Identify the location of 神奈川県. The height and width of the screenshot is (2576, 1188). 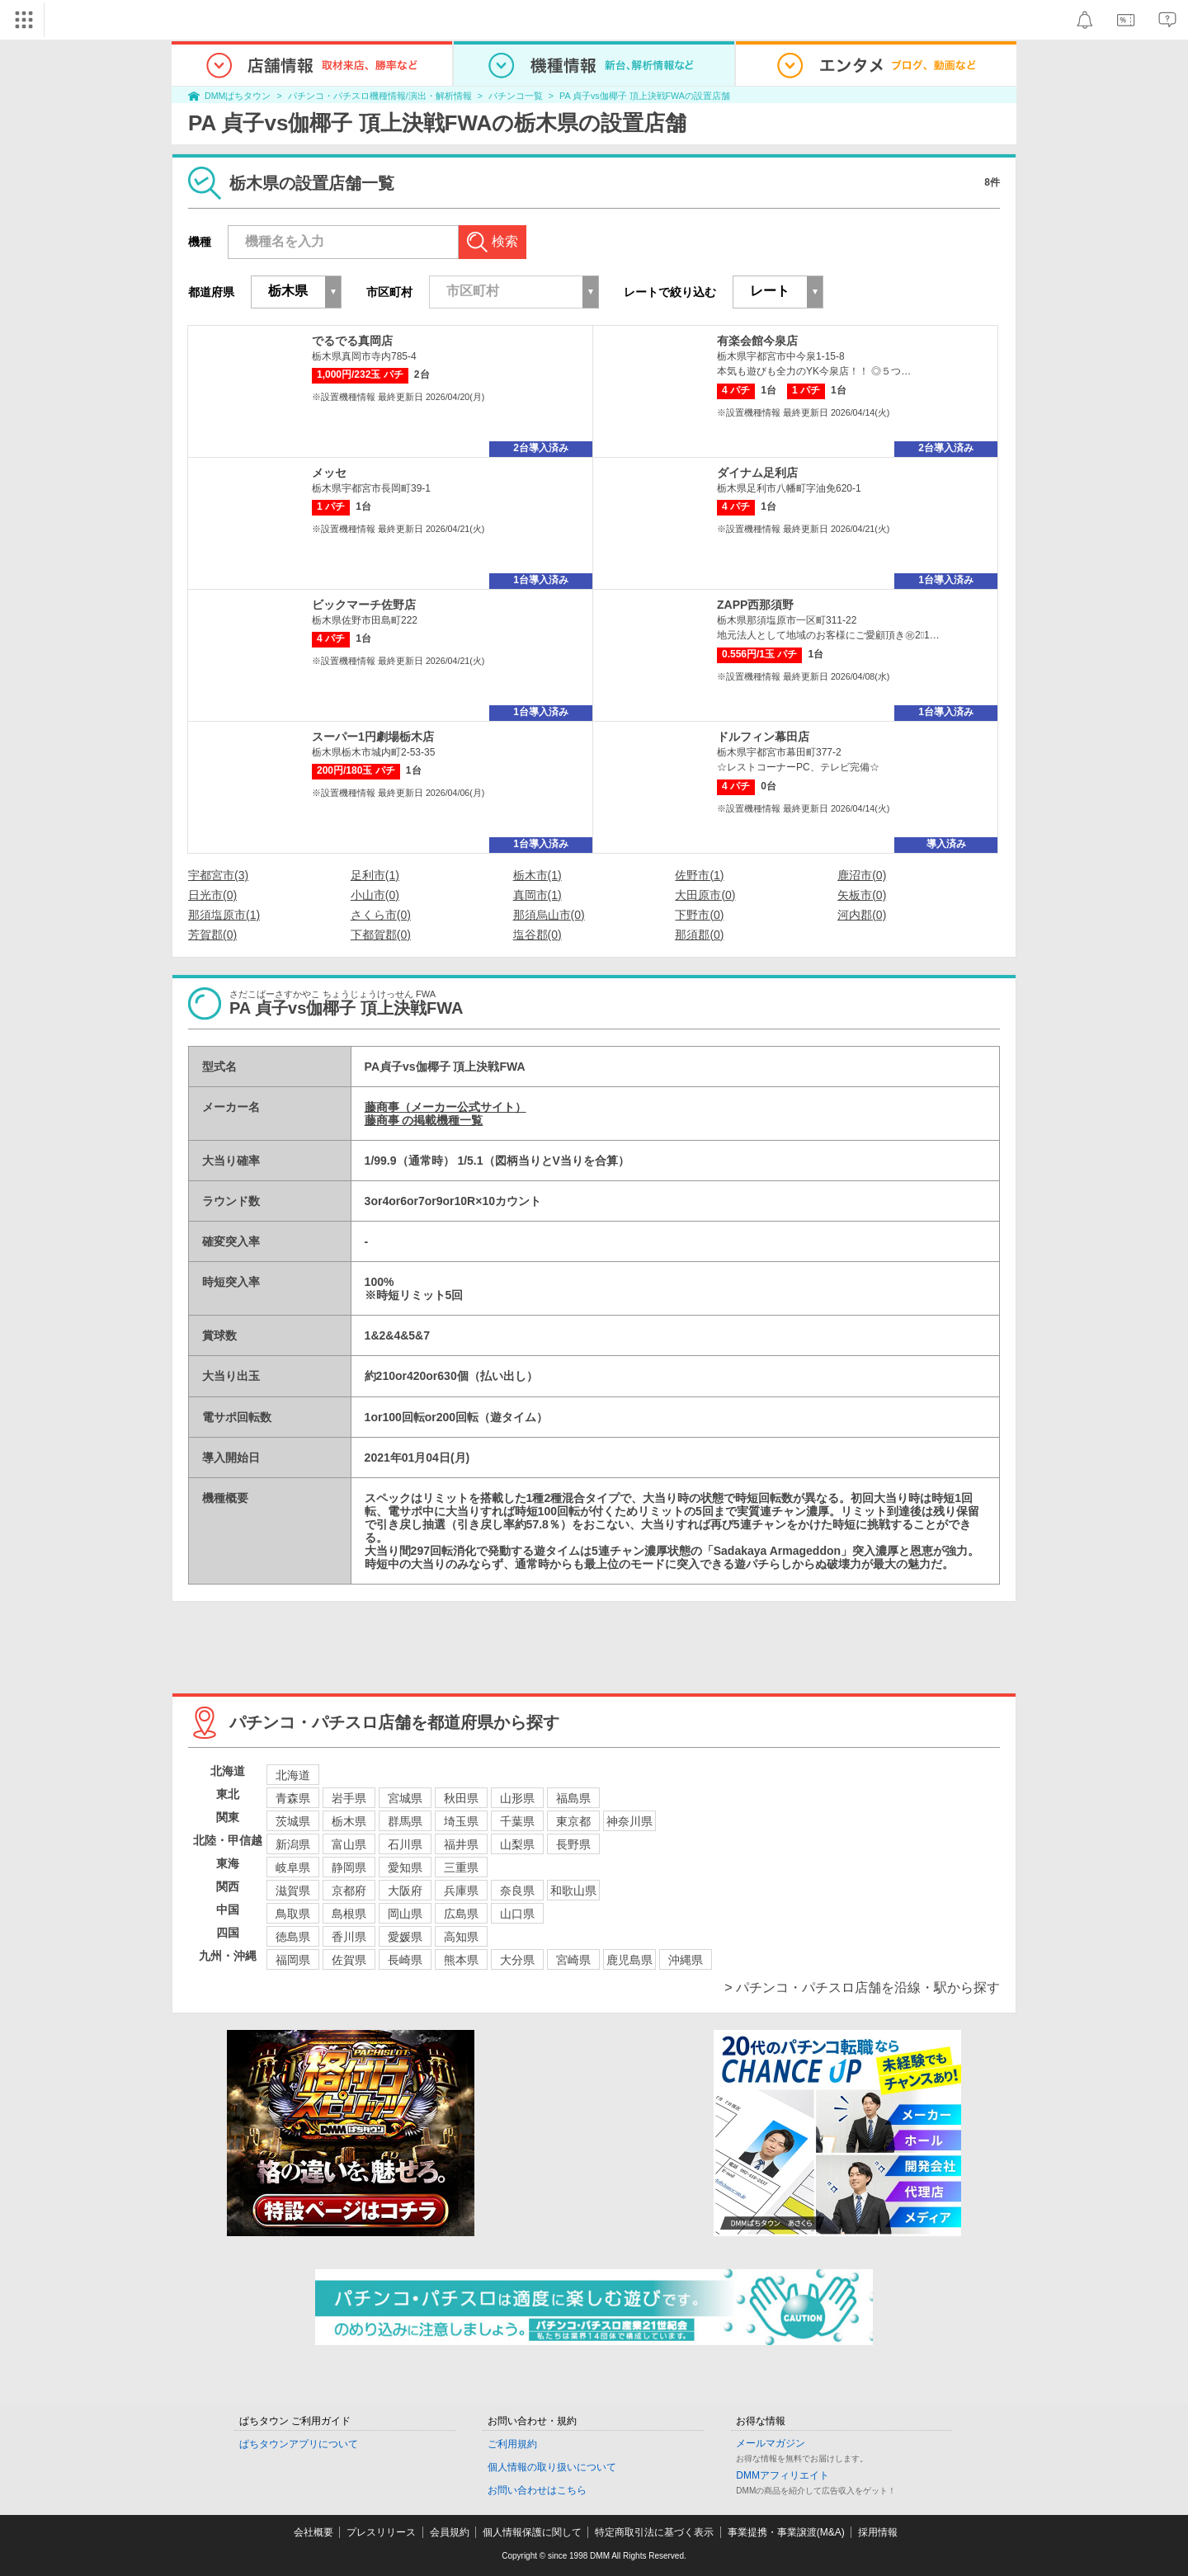
(629, 1821).